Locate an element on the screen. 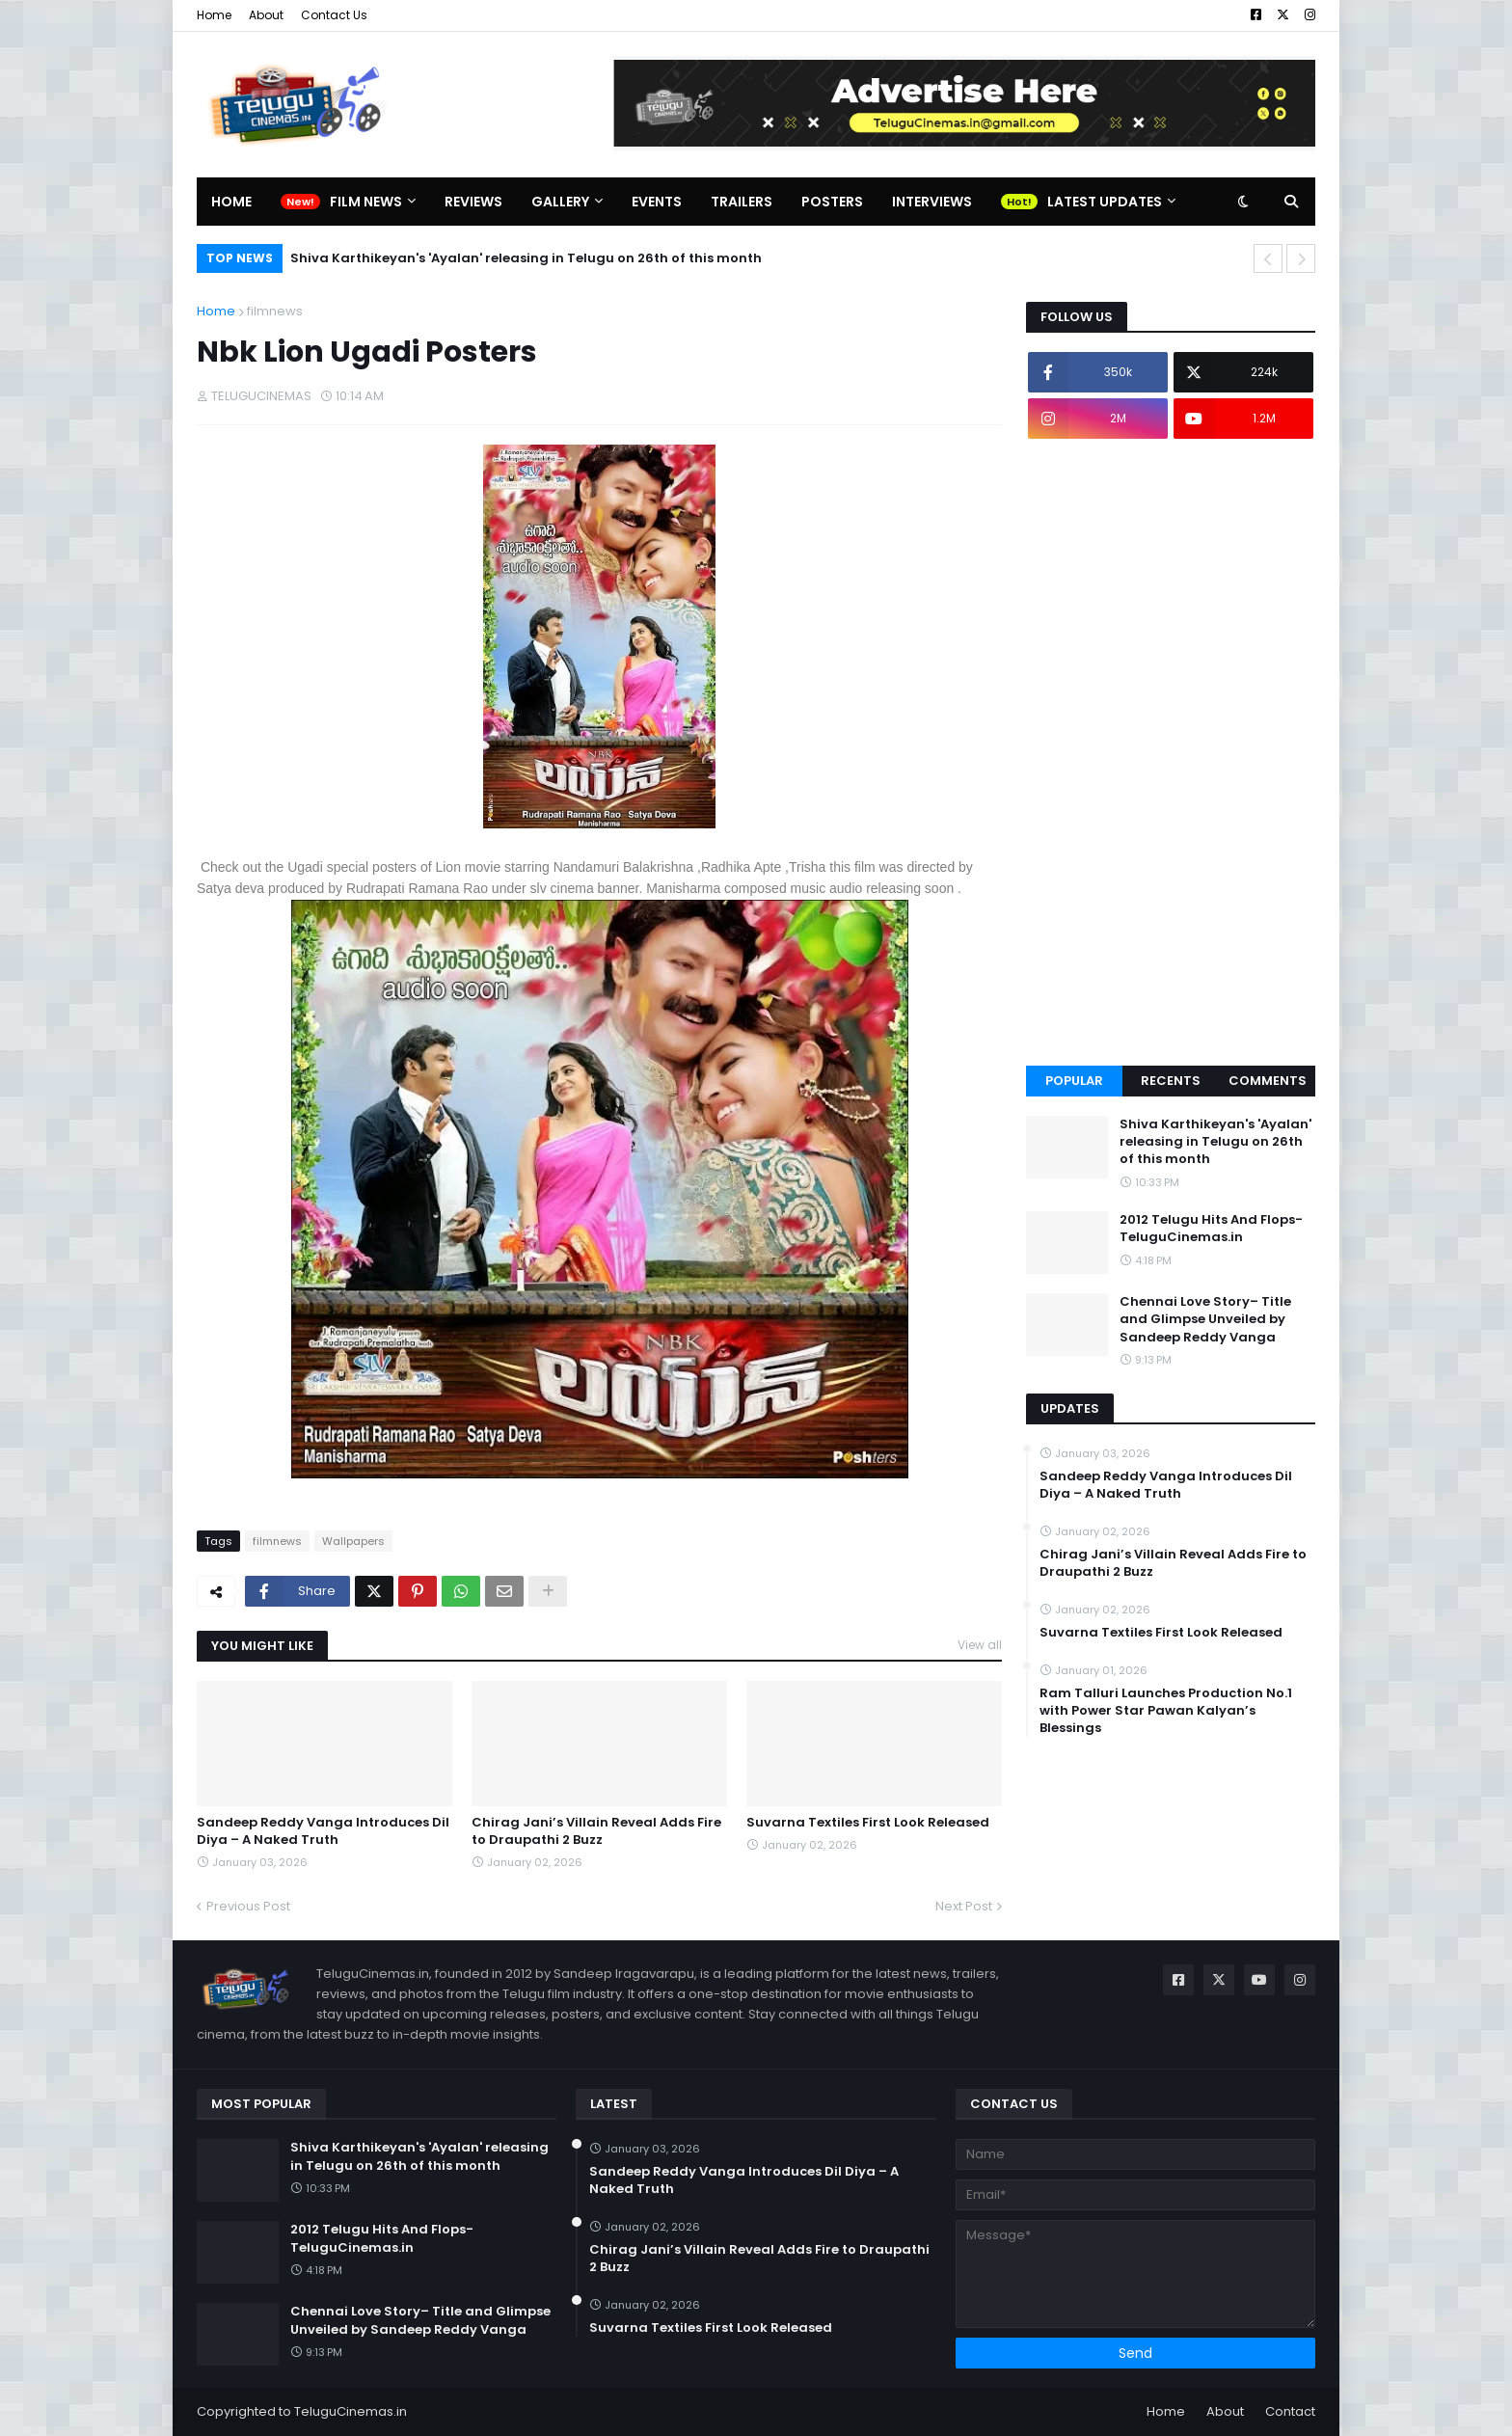 Image resolution: width=1512 pixels, height=2436 pixels. Wallpapers is located at coordinates (353, 1541).